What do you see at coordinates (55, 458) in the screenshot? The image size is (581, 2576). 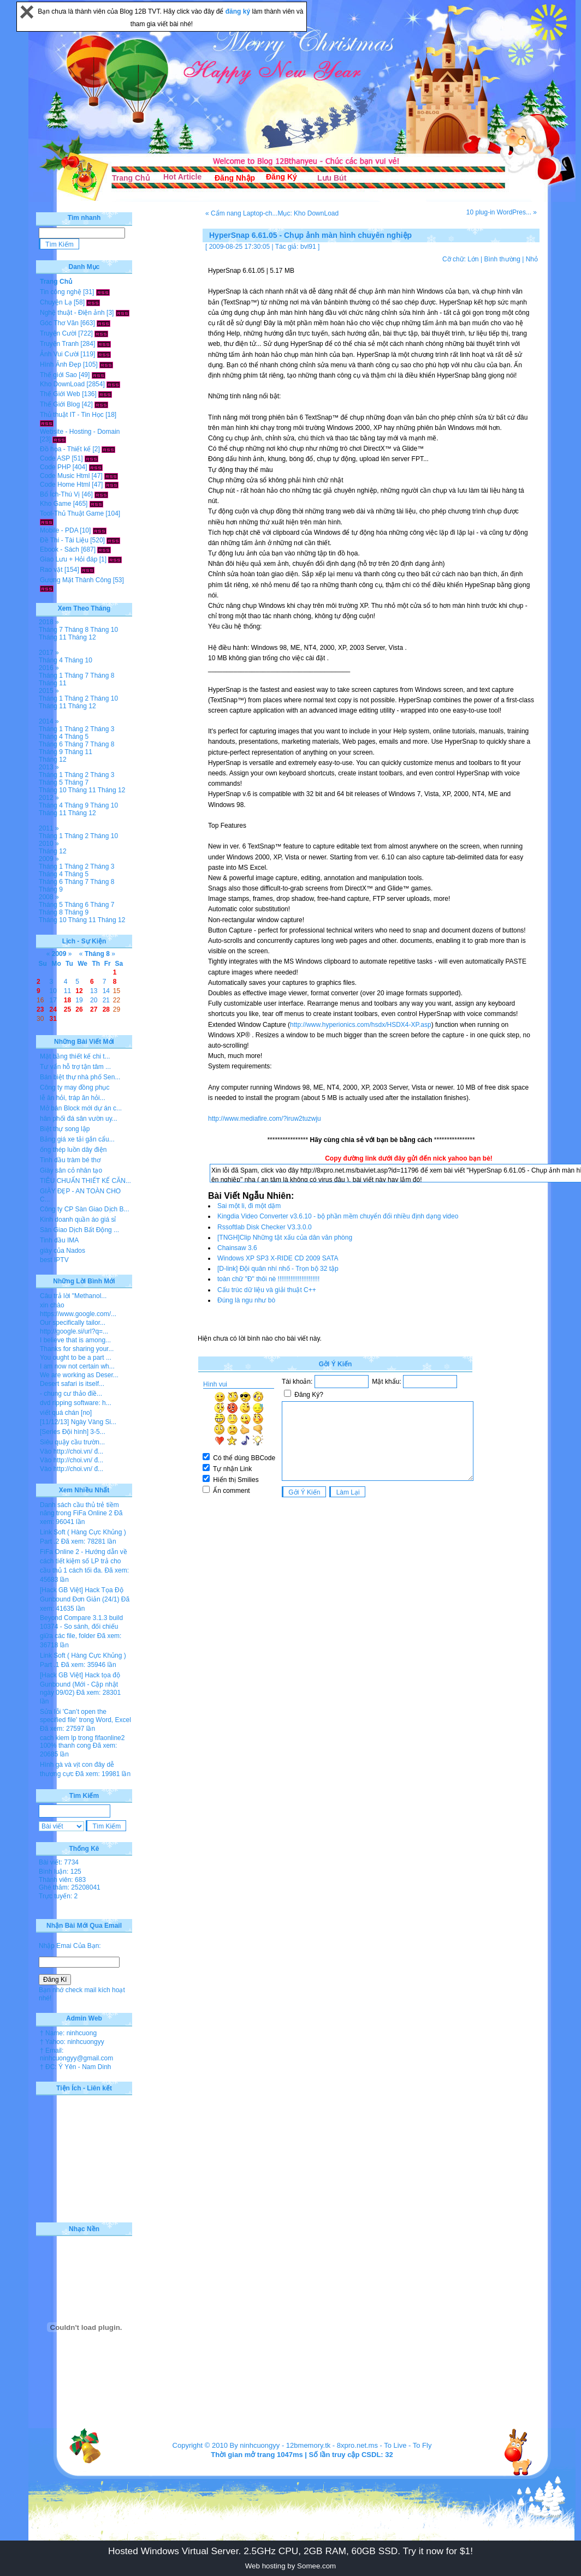 I see `Code ASP` at bounding box center [55, 458].